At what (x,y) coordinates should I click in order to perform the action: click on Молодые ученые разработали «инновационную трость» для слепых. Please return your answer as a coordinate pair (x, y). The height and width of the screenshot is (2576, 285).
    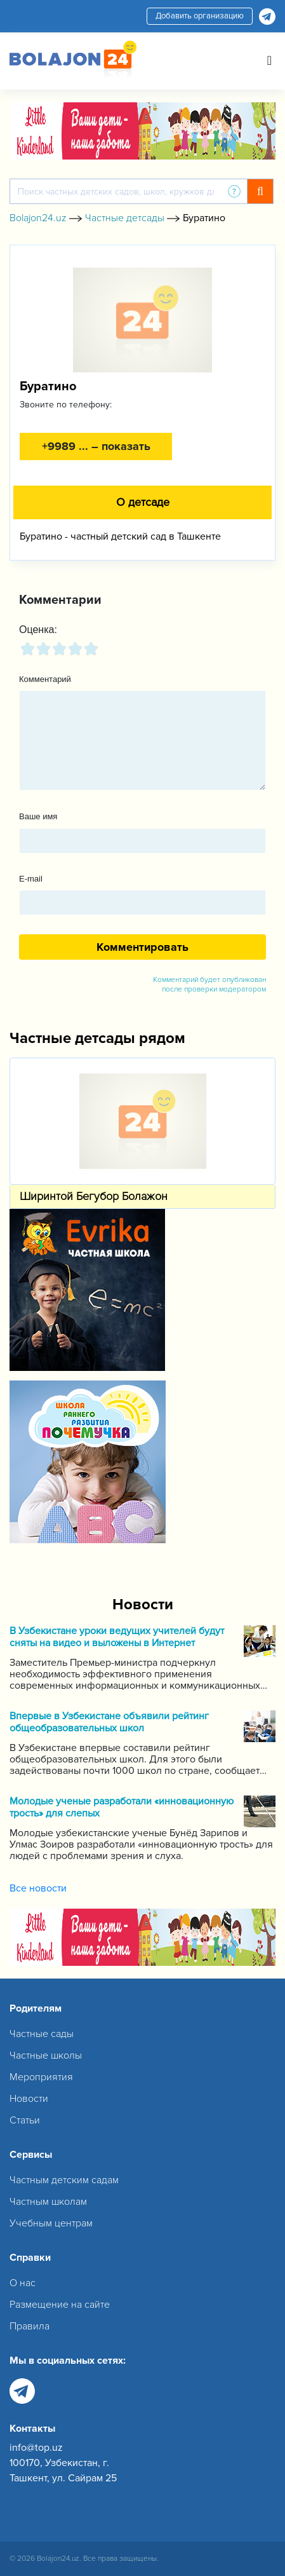
    Looking at the image, I should click on (122, 1808).